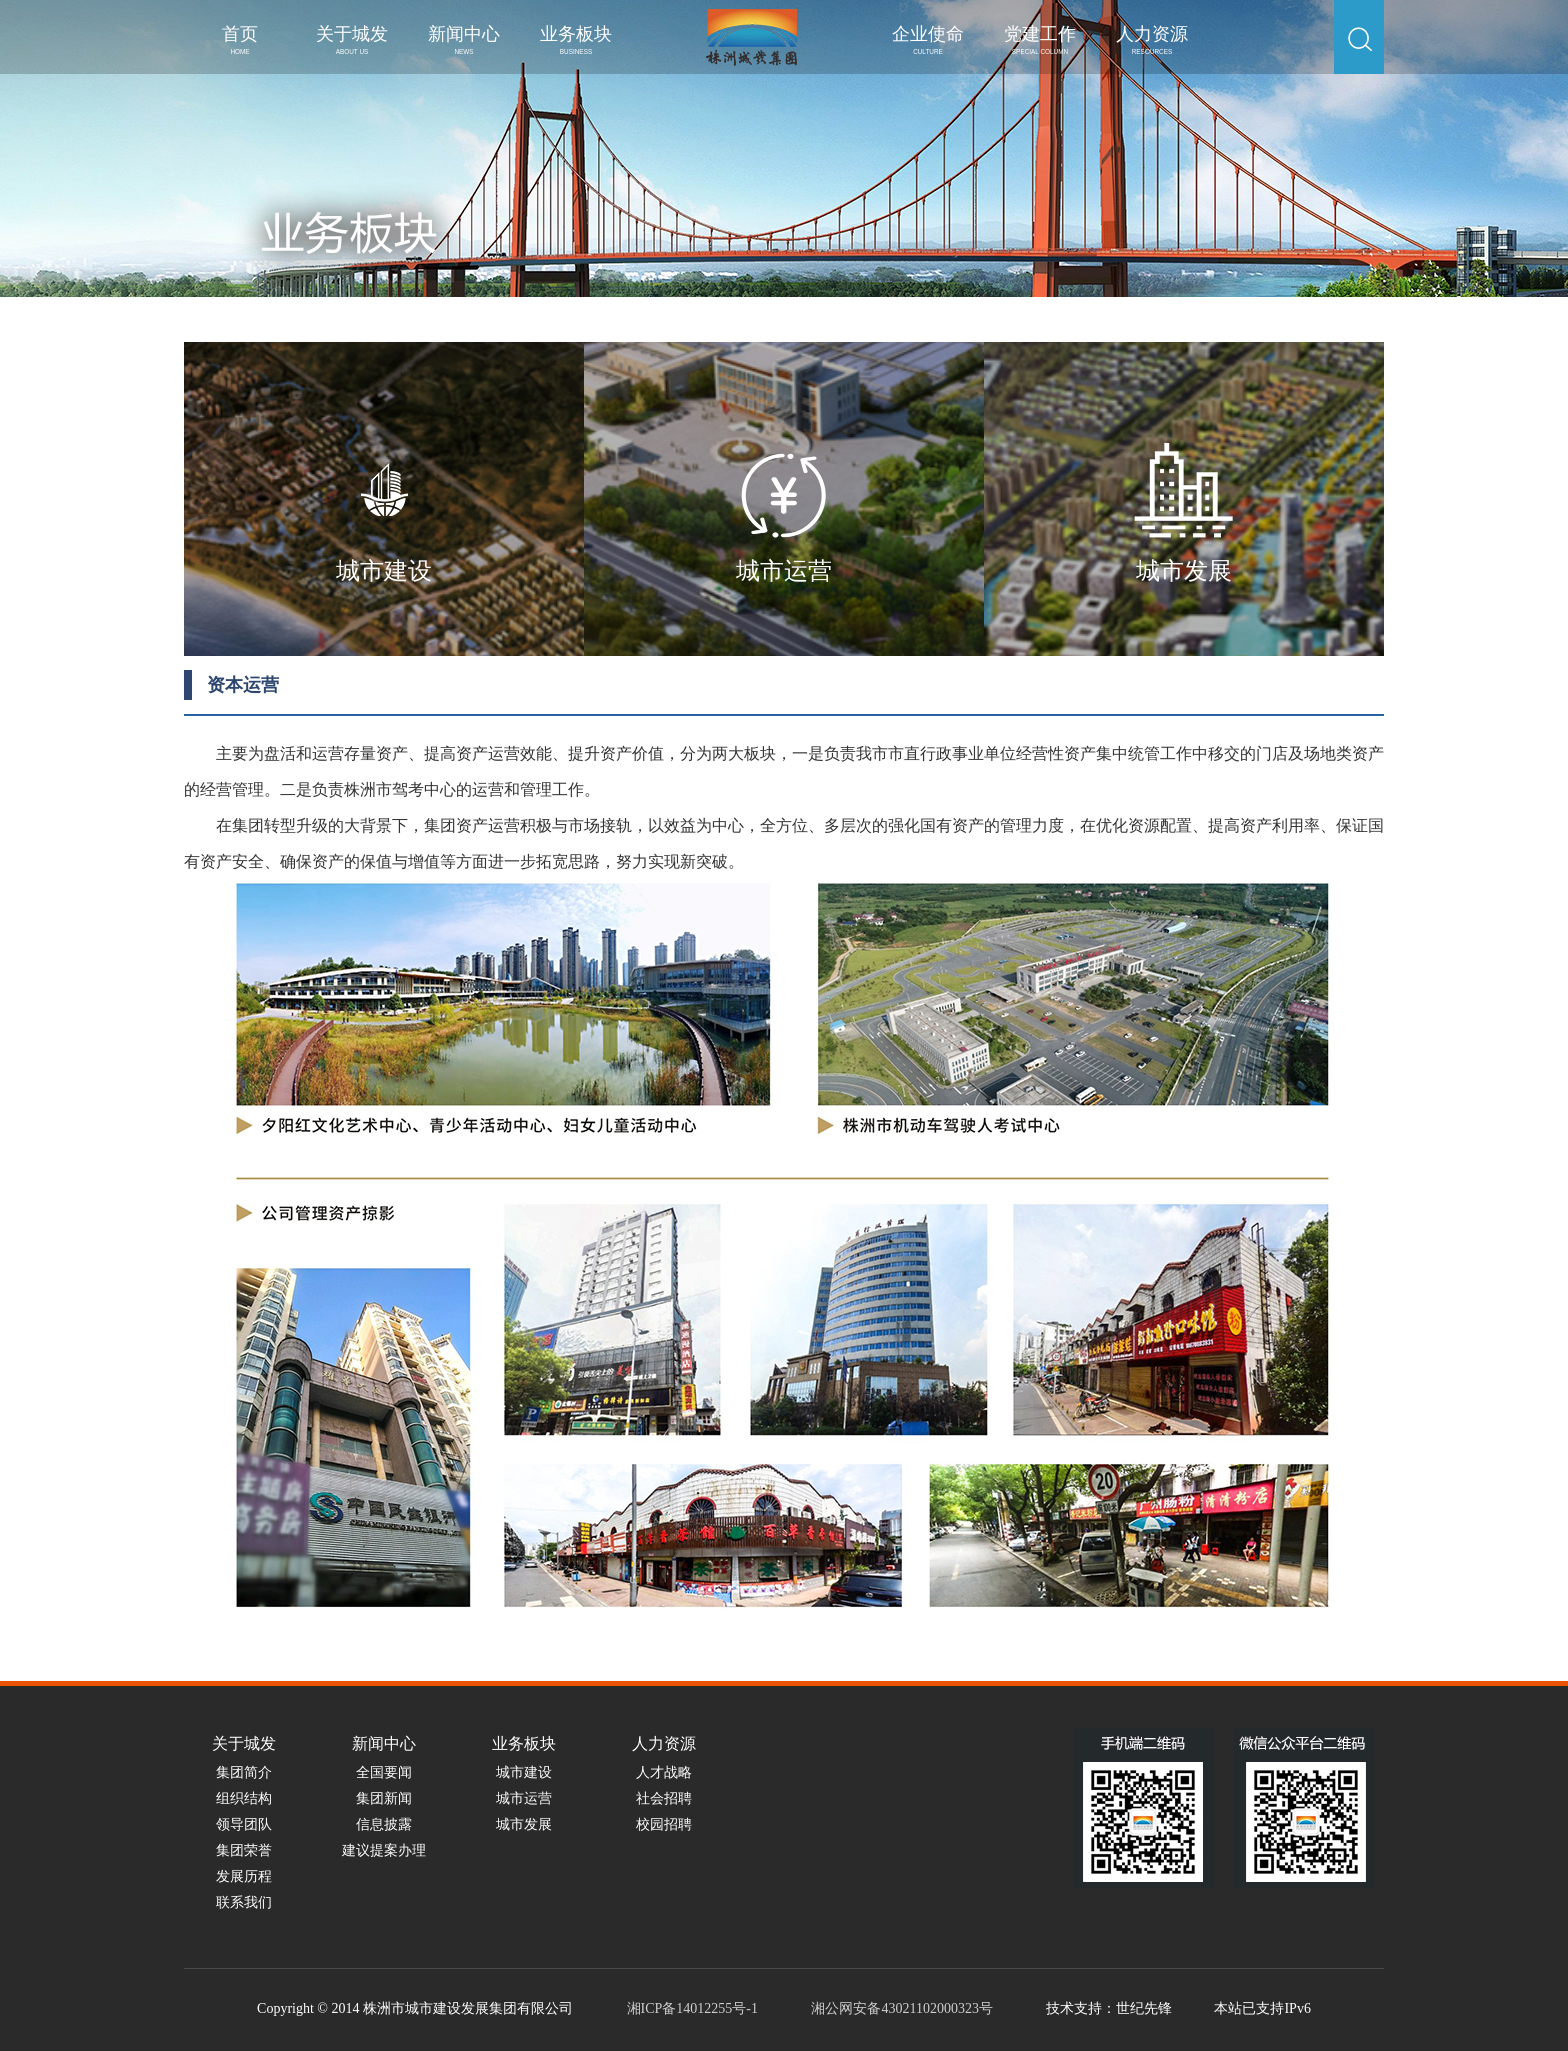  What do you see at coordinates (244, 1824) in the screenshot?
I see `领导团队` at bounding box center [244, 1824].